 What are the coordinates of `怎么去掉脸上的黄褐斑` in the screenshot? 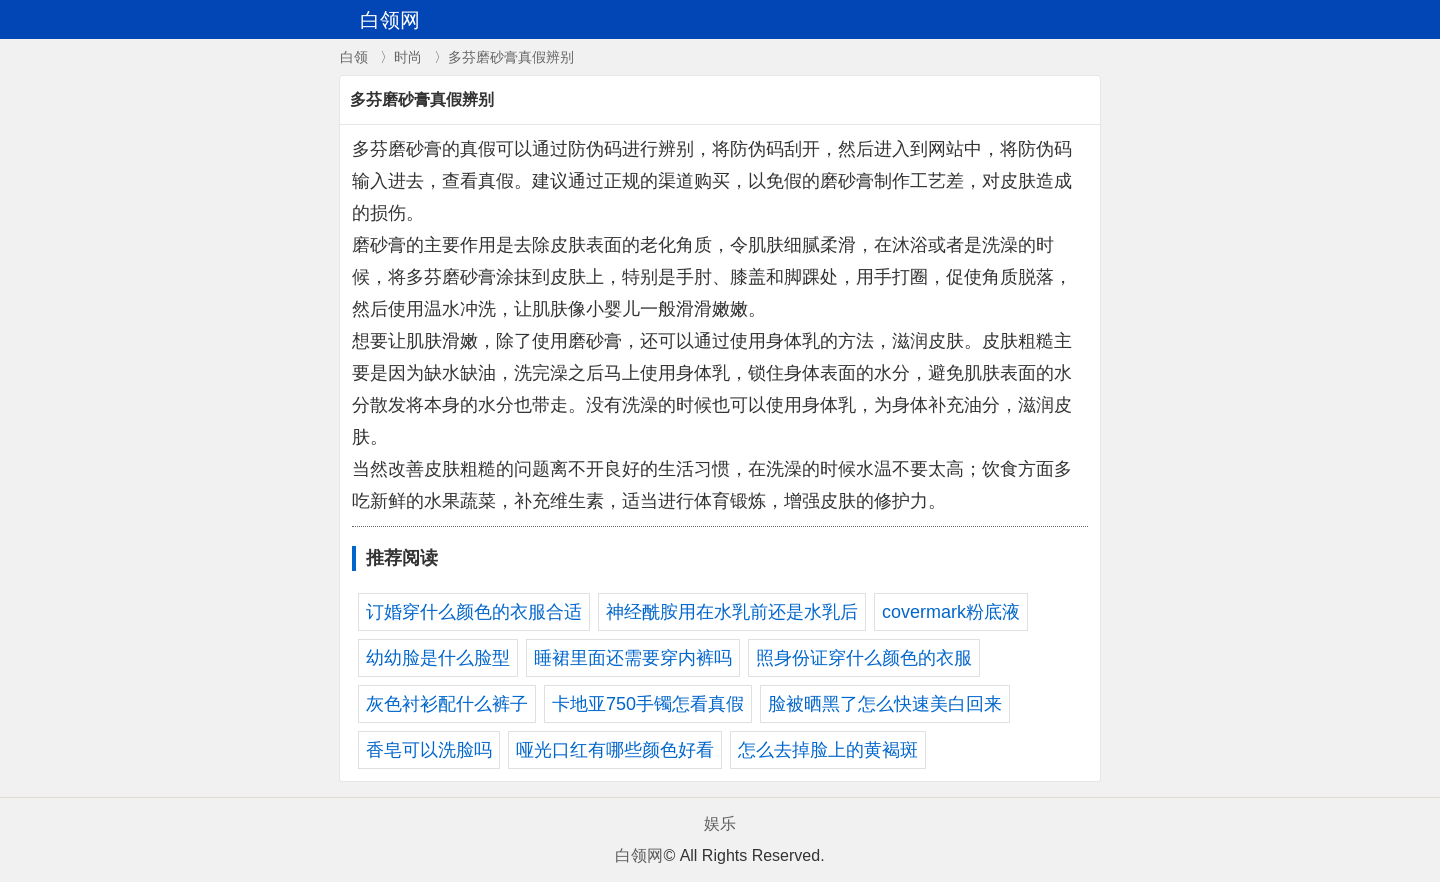 It's located at (828, 750).